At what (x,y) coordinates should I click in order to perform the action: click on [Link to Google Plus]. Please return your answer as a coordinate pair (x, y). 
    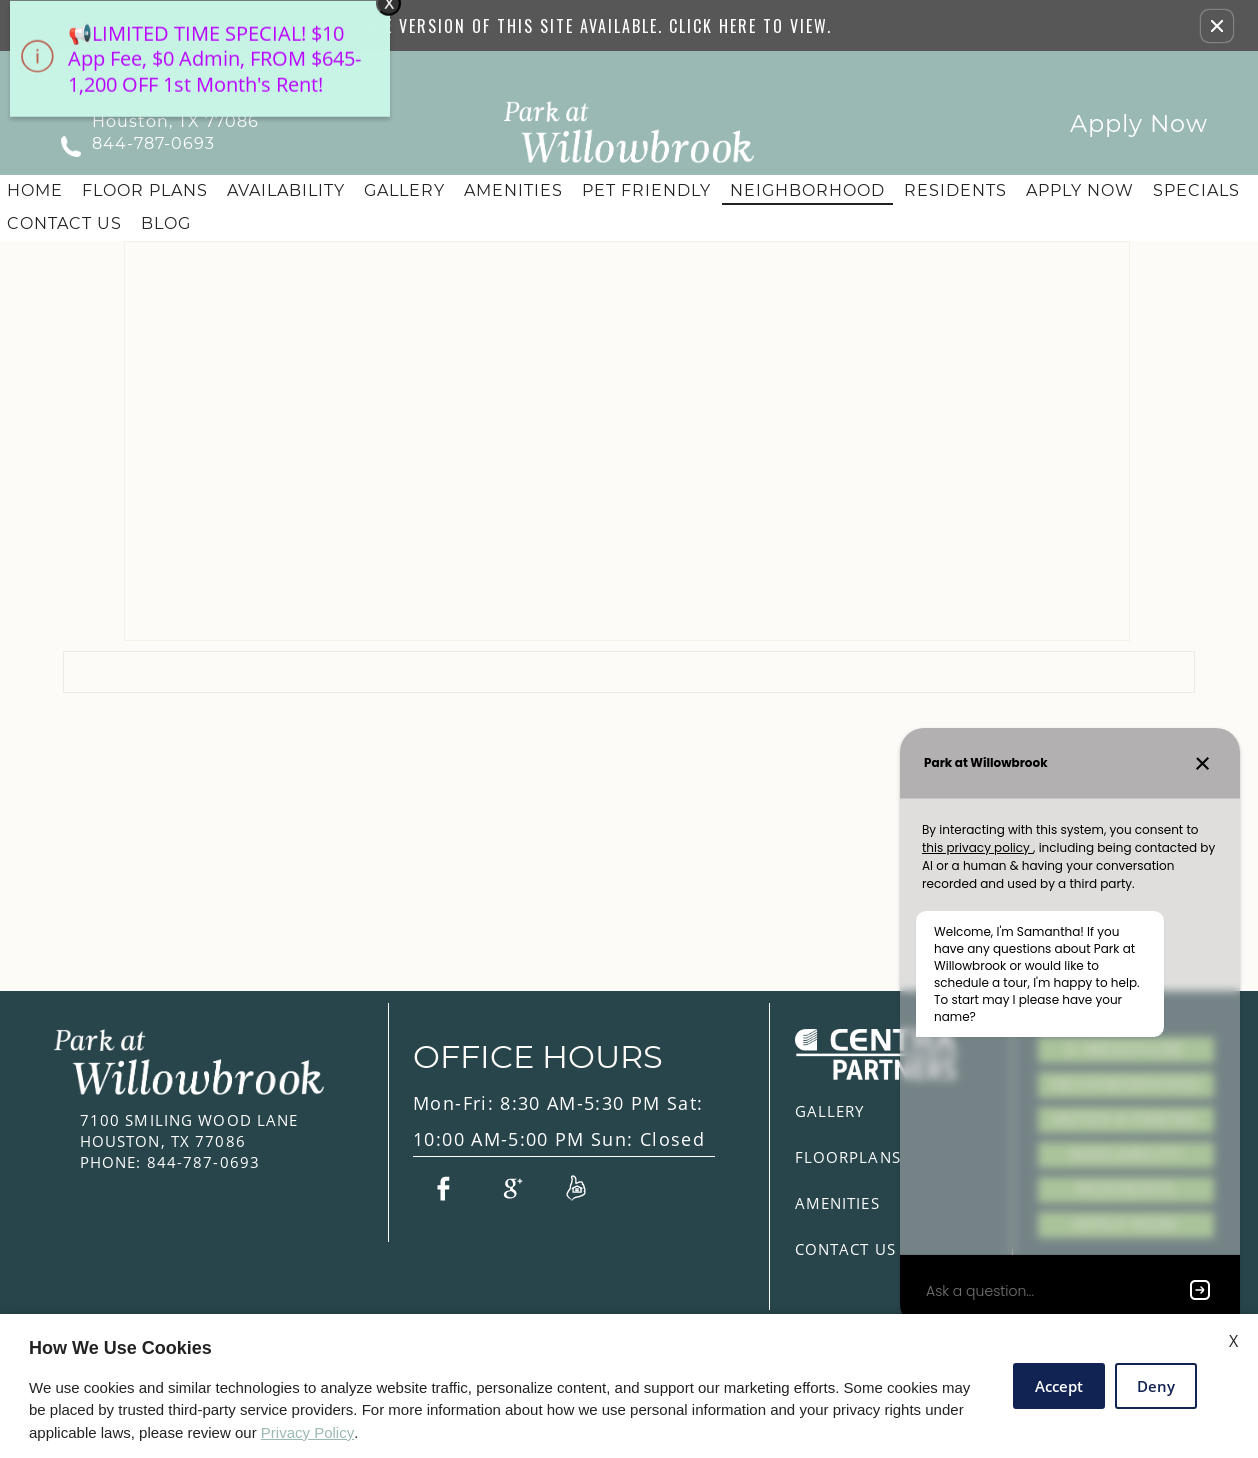
    Looking at the image, I should click on (510, 1187).